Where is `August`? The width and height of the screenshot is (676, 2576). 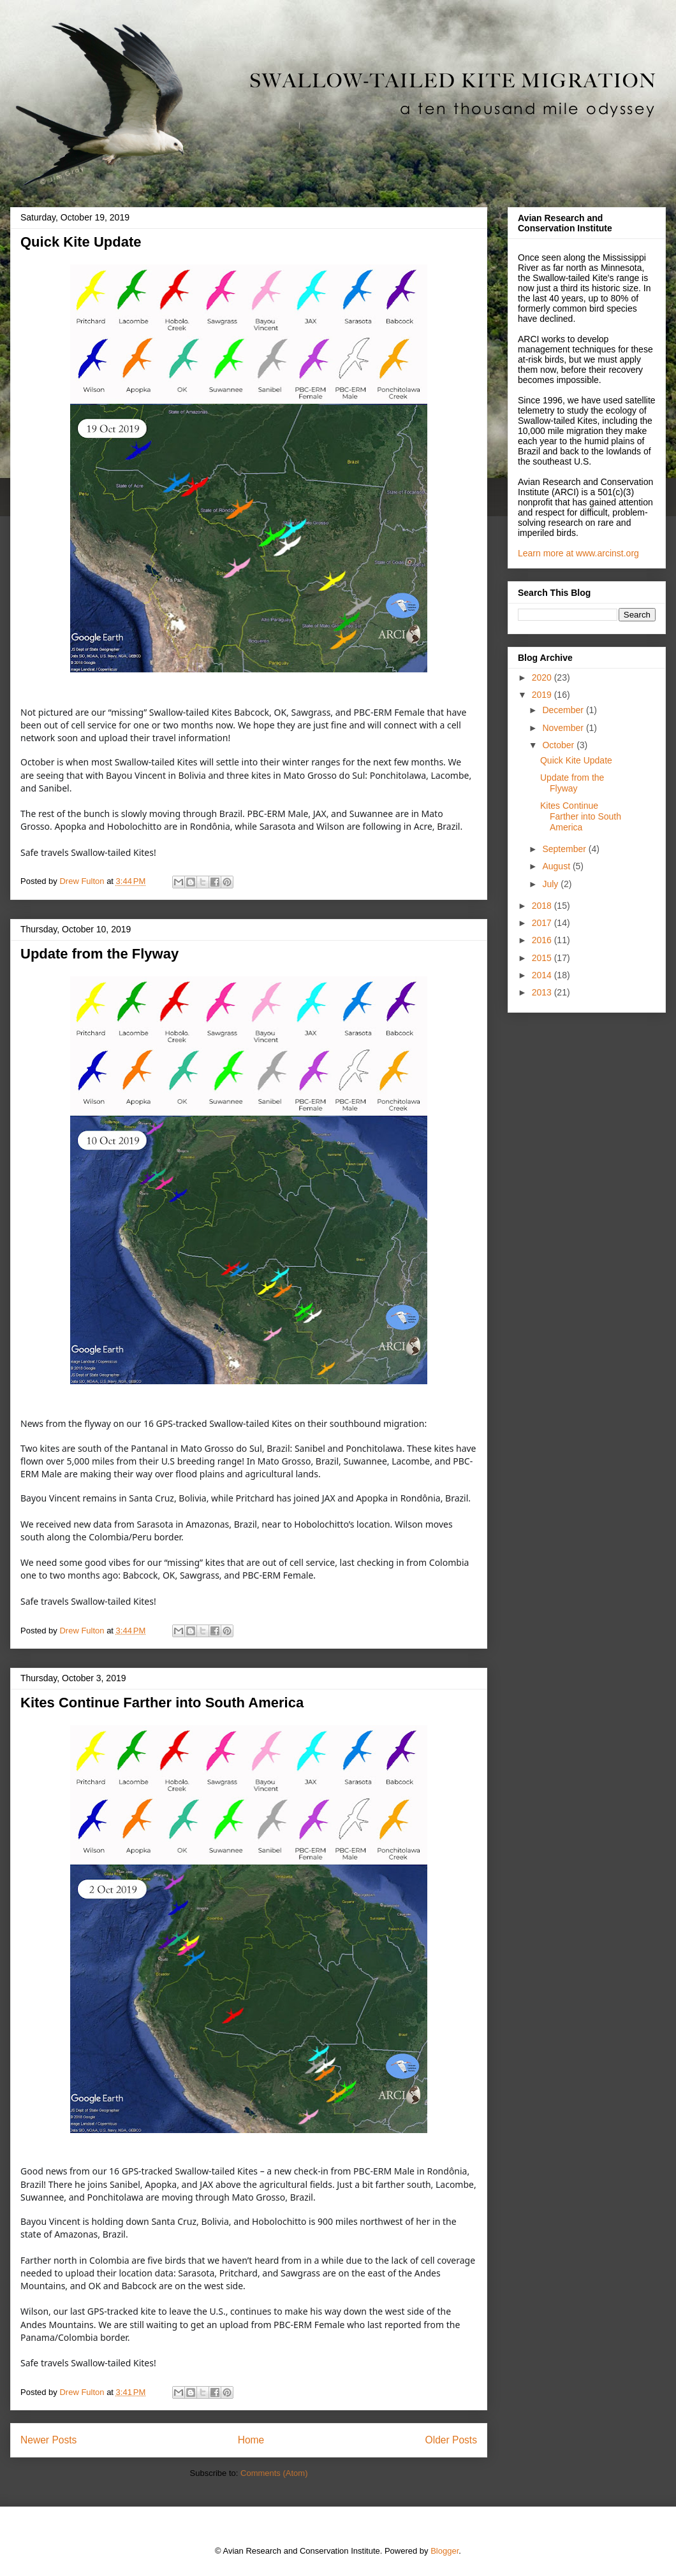 August is located at coordinates (557, 866).